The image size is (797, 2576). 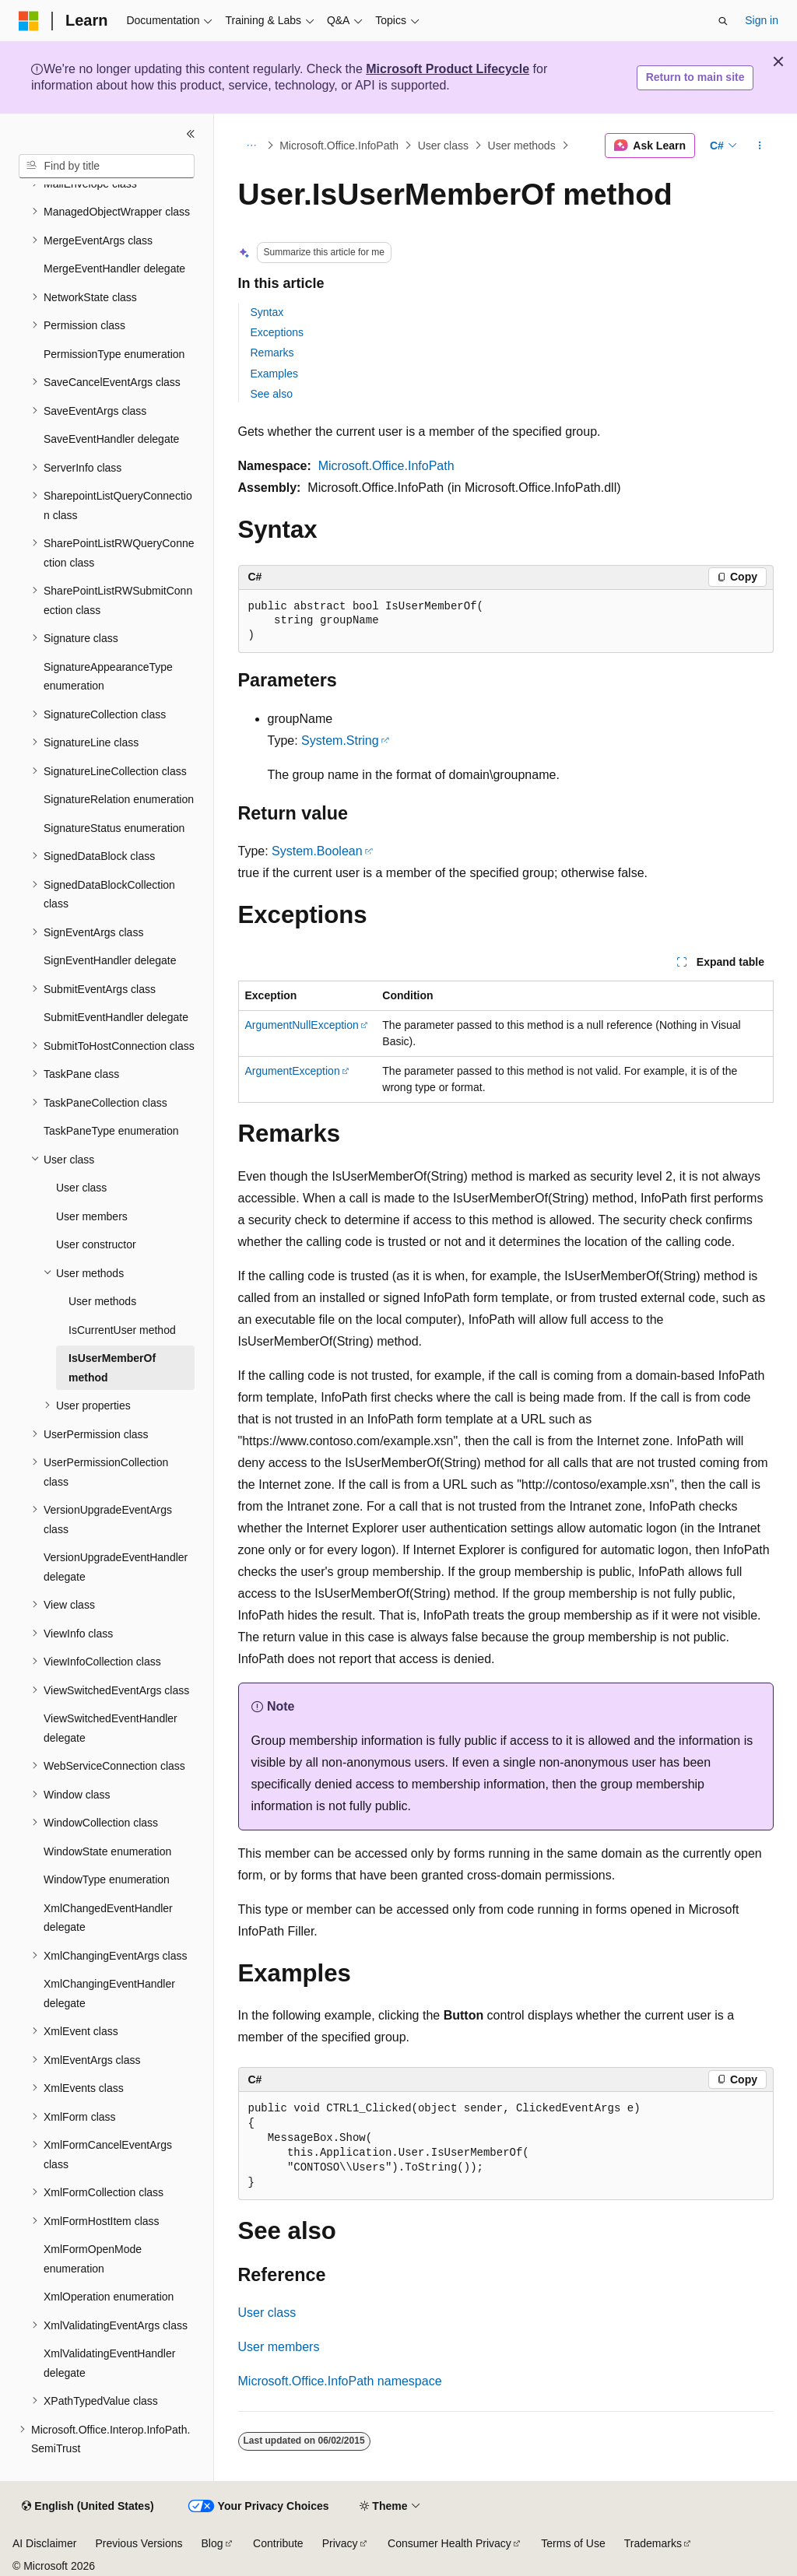 What do you see at coordinates (447, 68) in the screenshot?
I see `Microsoft Product Lifecycle` at bounding box center [447, 68].